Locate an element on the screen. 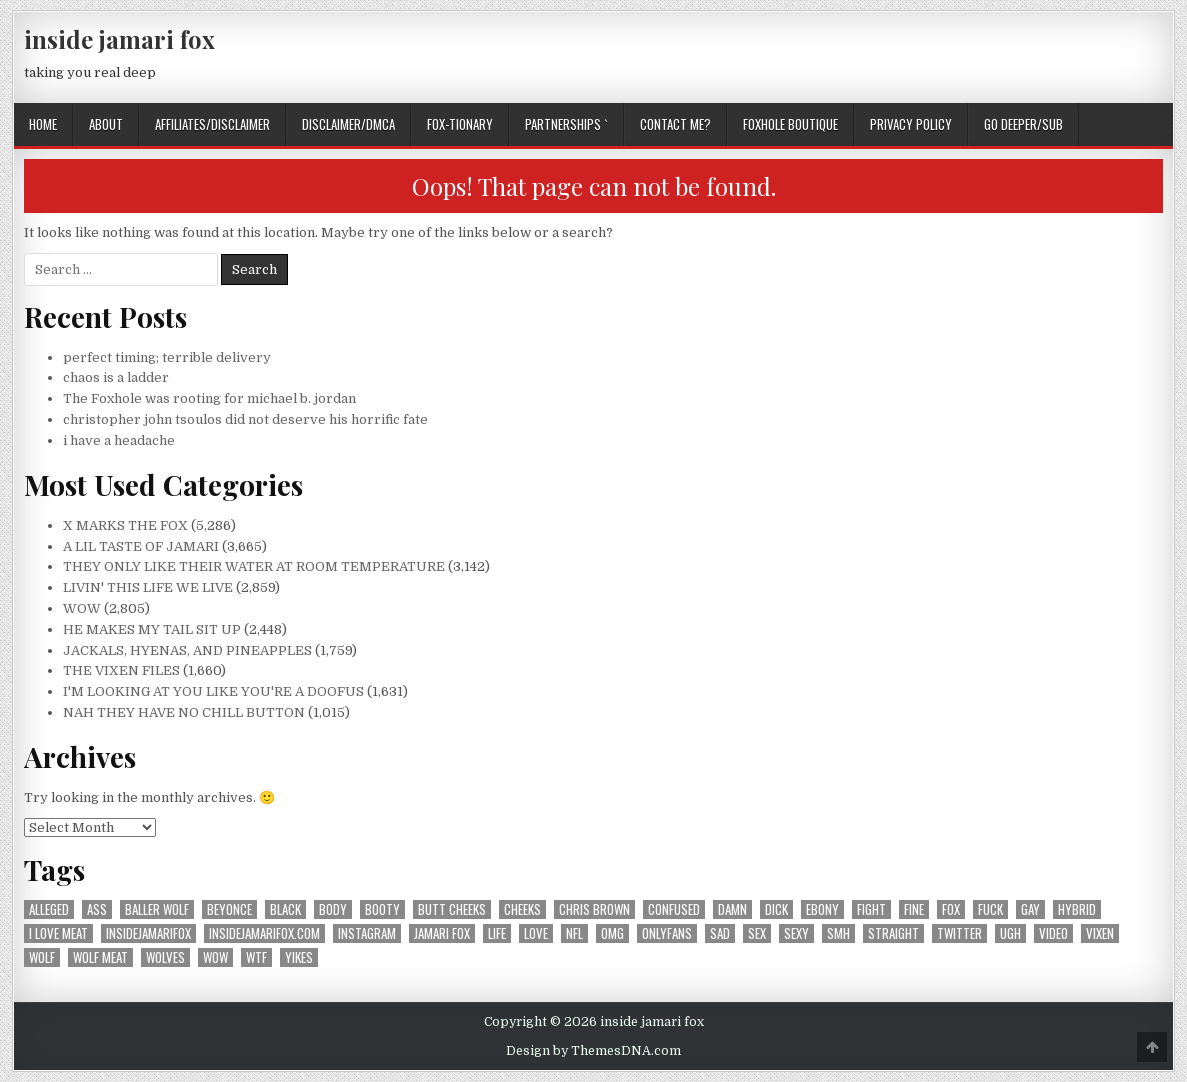 Image resolution: width=1187 pixels, height=1082 pixels. inside jamari fox is located at coordinates (119, 39).